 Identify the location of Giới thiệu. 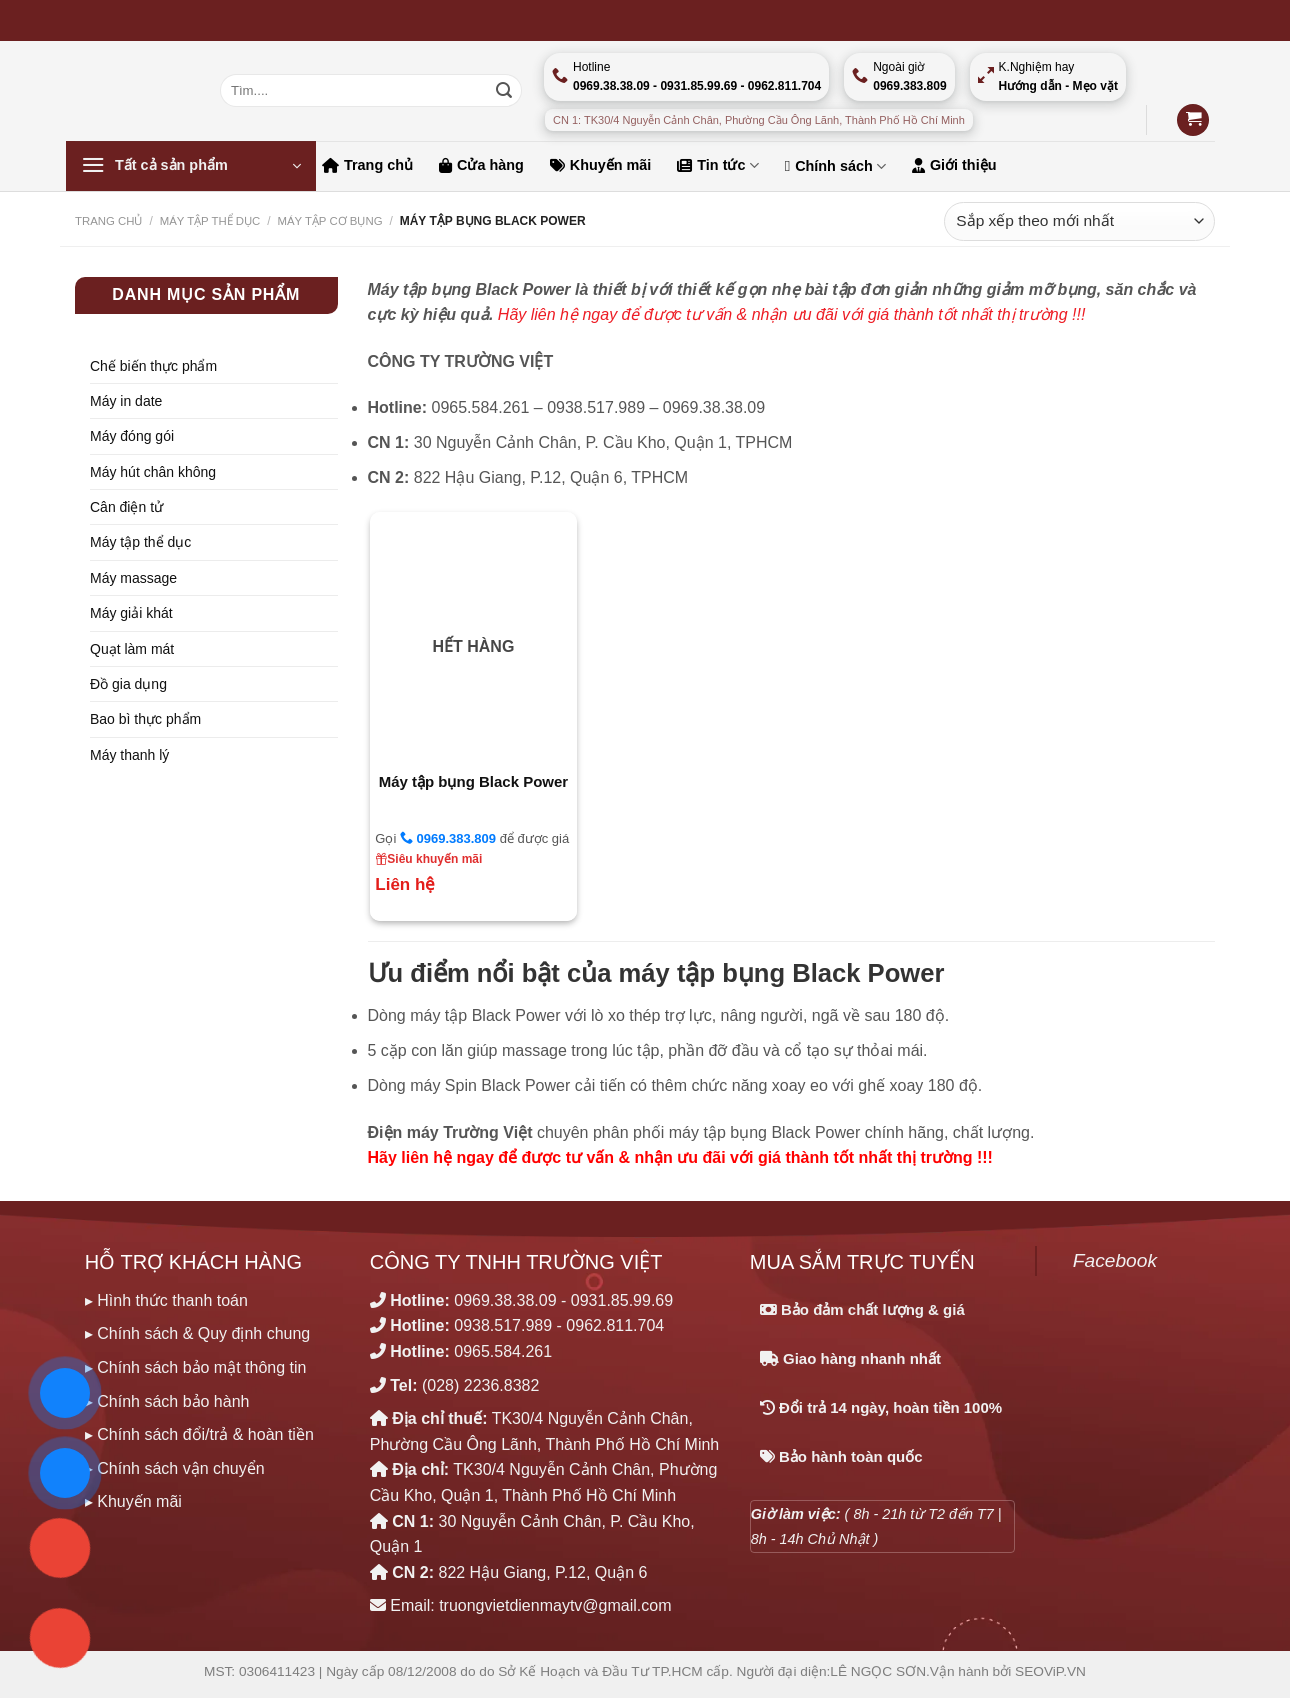
(954, 165).